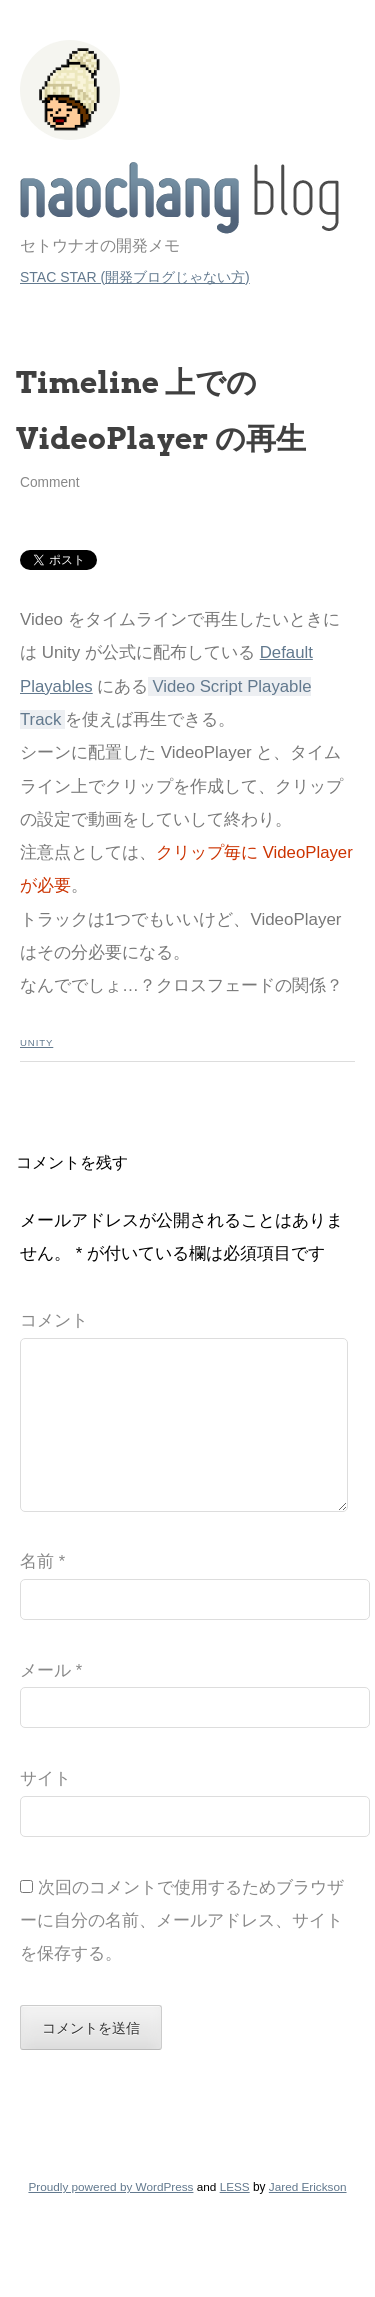  I want to click on サイト, so click(45, 1810).